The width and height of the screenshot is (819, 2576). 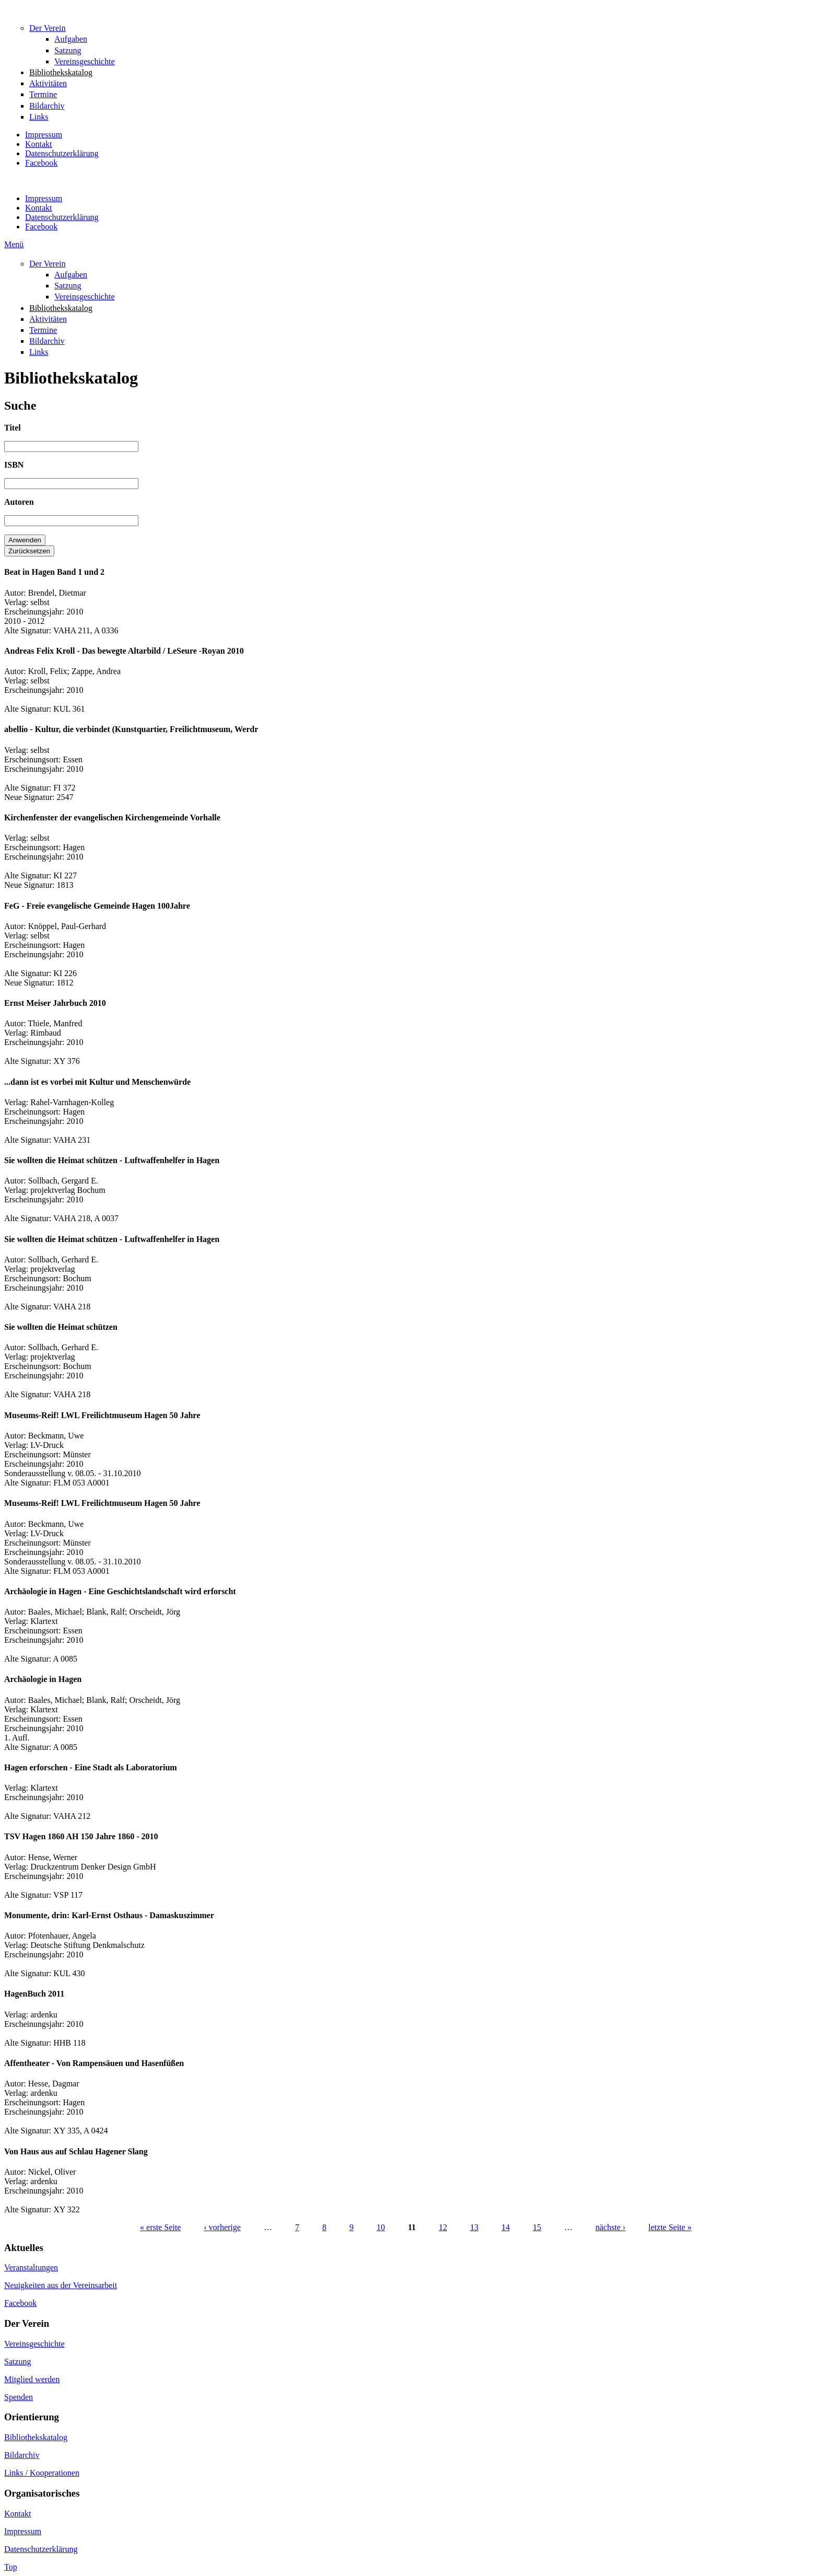 What do you see at coordinates (43, 94) in the screenshot?
I see `Termine` at bounding box center [43, 94].